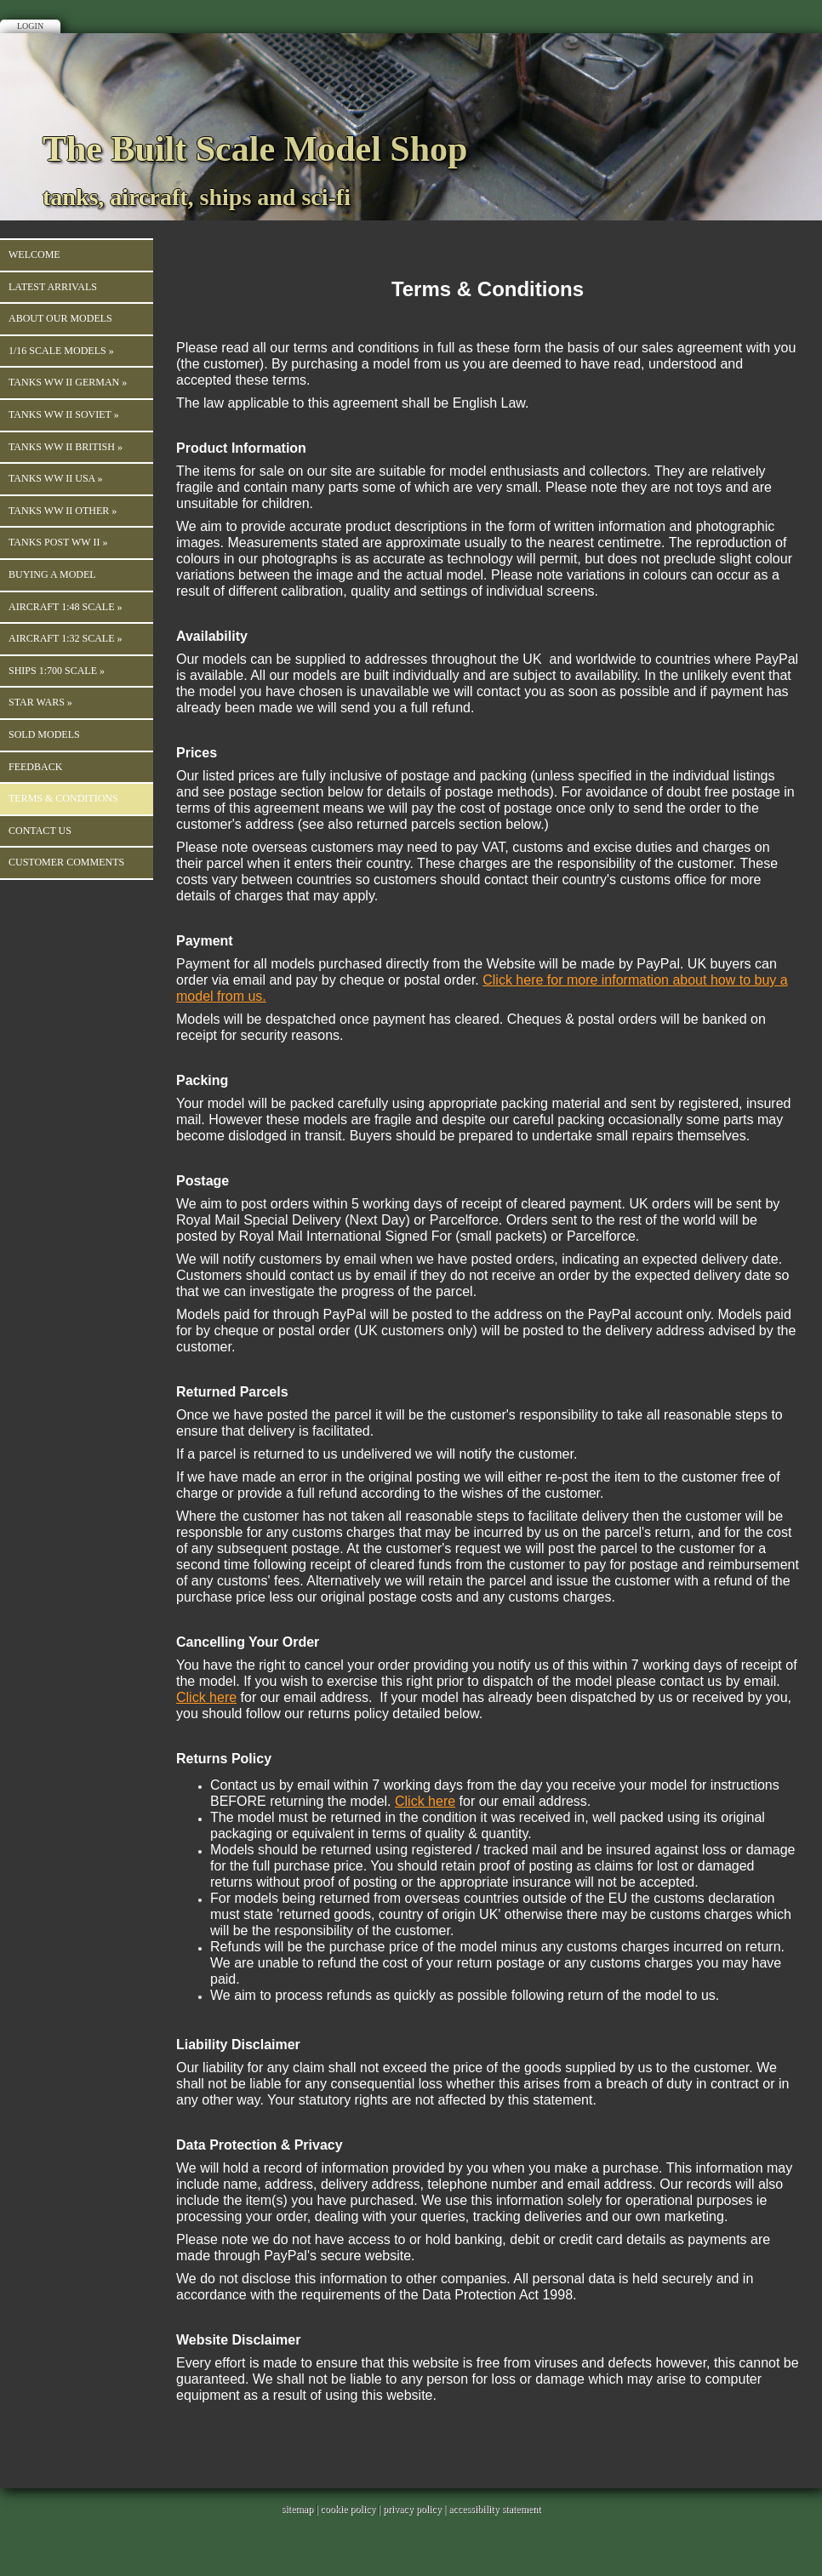  I want to click on Welcome, so click(34, 254).